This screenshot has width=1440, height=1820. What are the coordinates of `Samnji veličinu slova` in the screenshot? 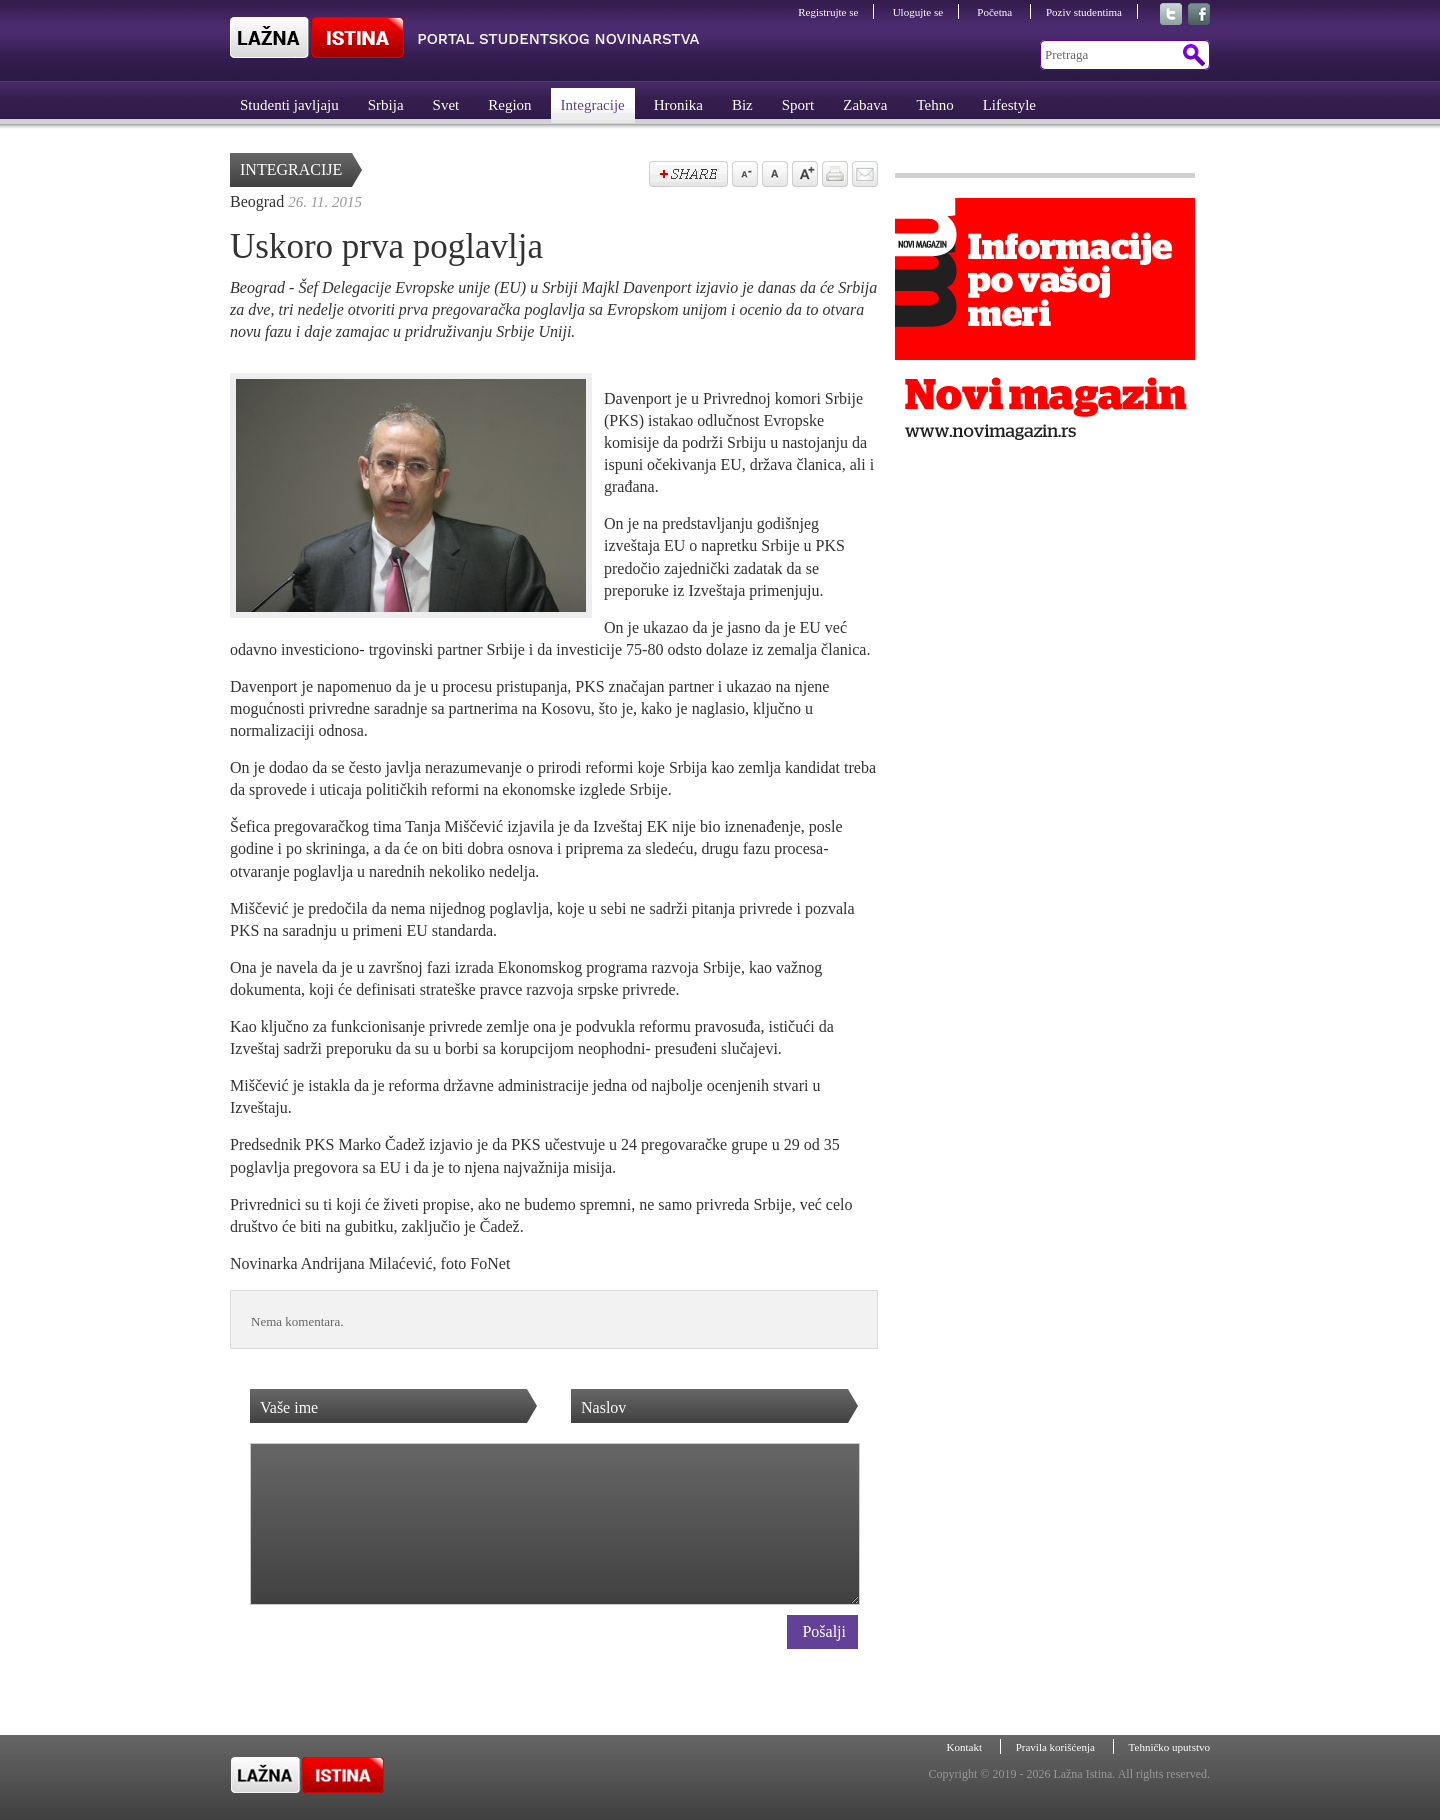 It's located at (743, 176).